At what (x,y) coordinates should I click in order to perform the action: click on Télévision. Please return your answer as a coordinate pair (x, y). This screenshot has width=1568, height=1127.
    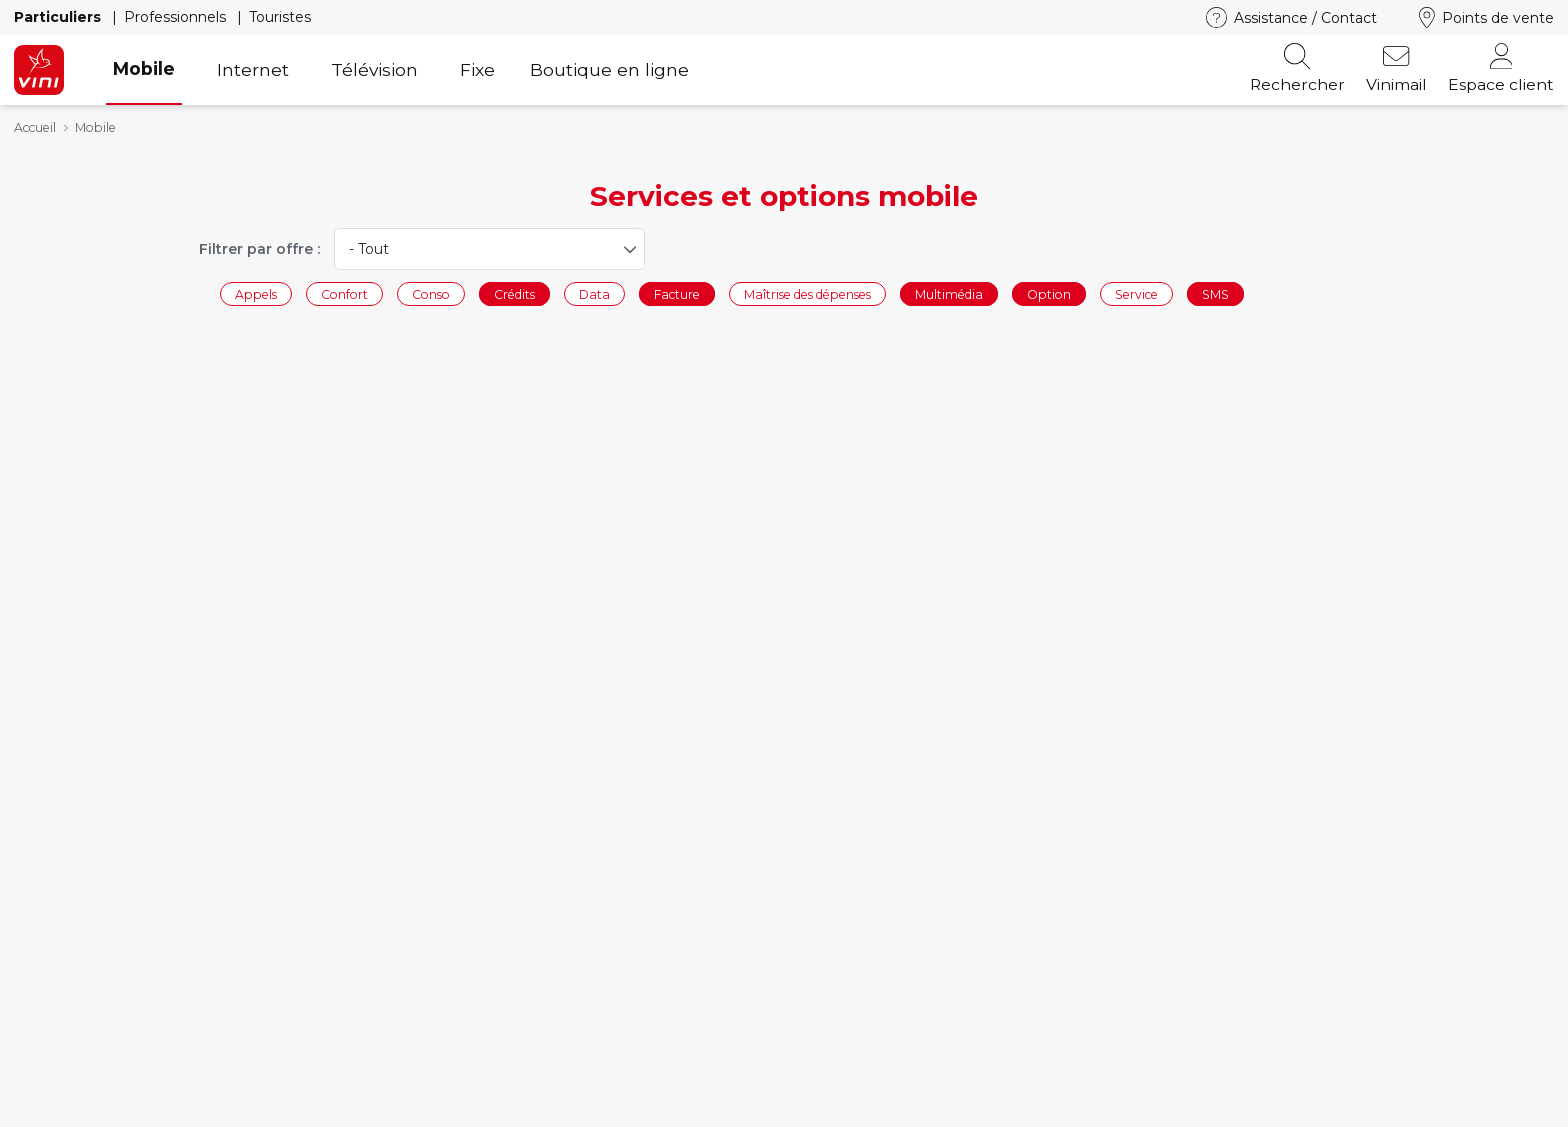
    Looking at the image, I should click on (374, 69).